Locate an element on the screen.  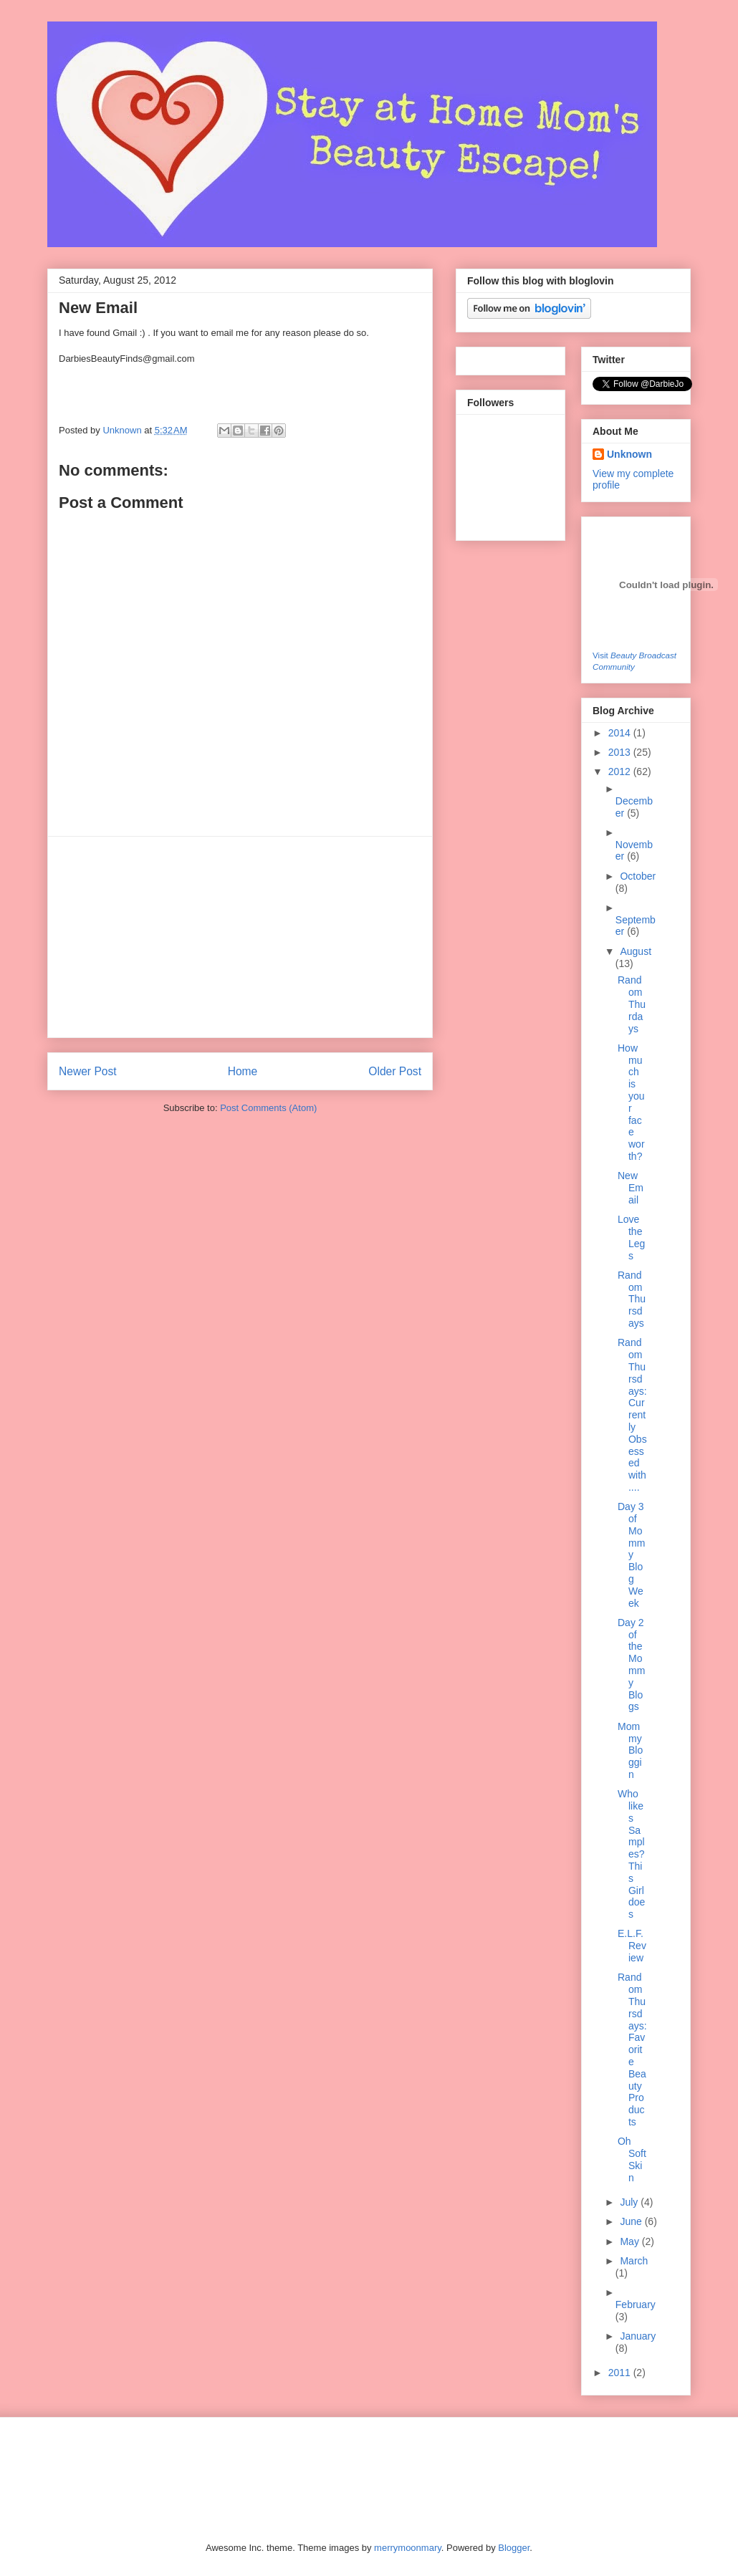
Post Comments (Atom) is located at coordinates (268, 1107).